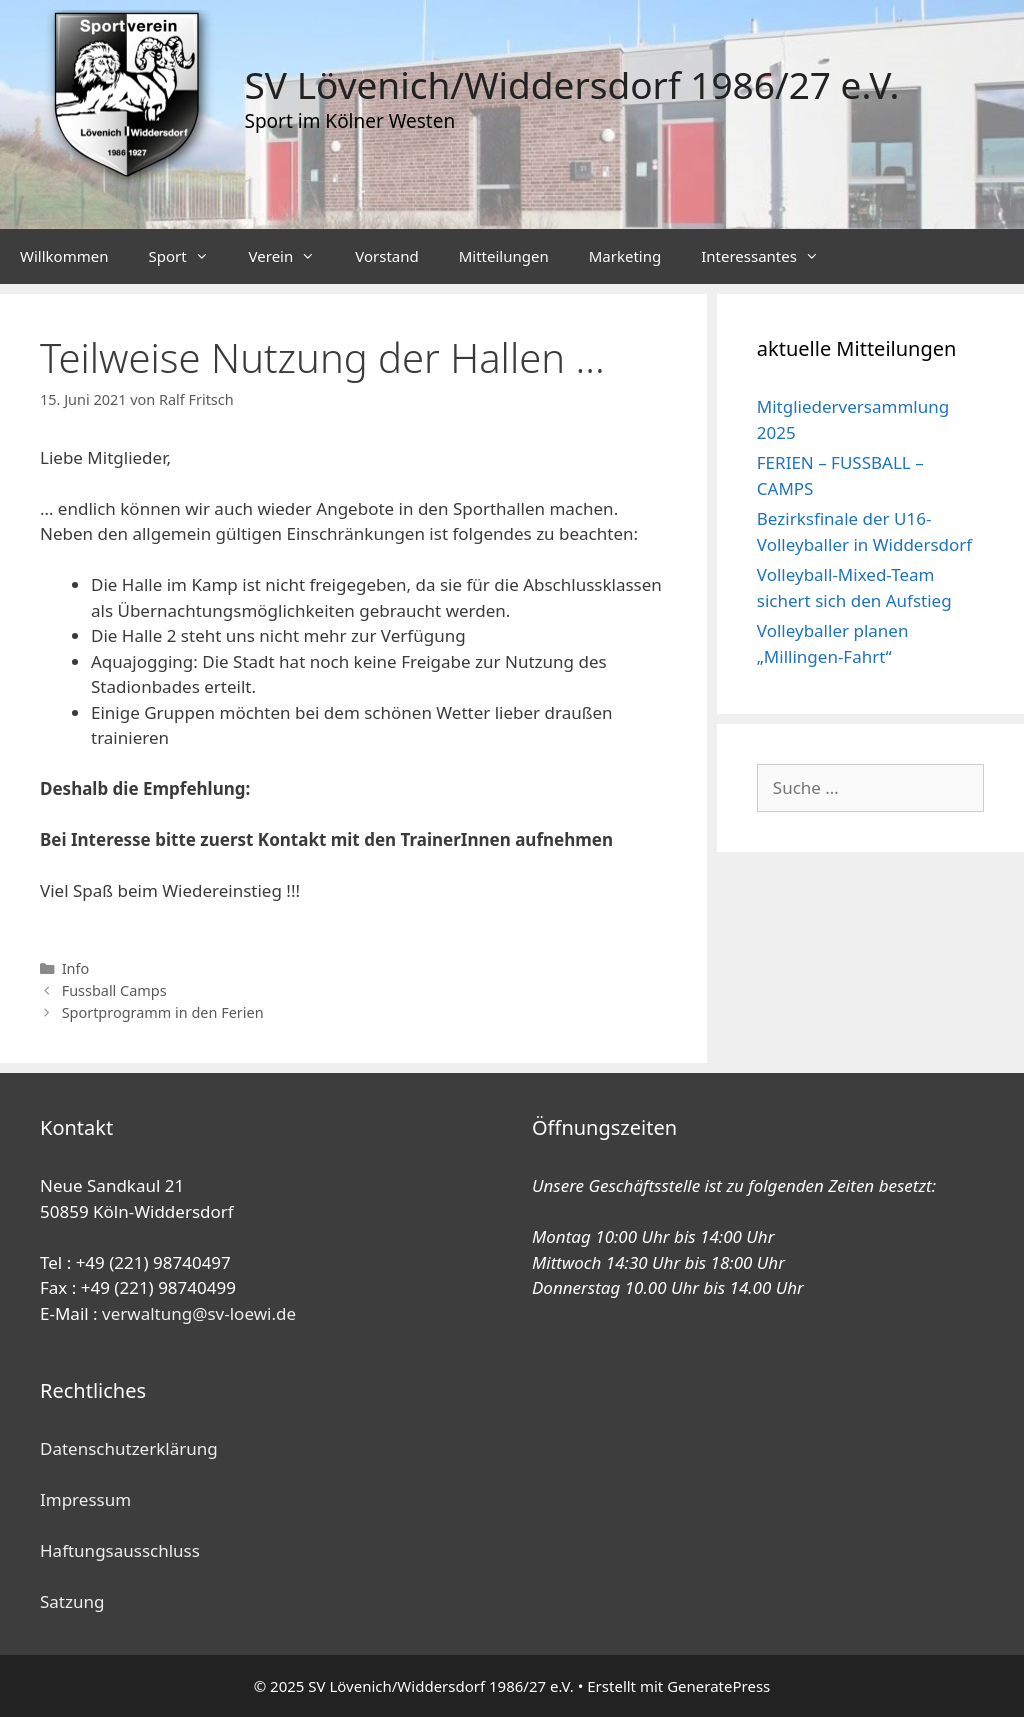 This screenshot has width=1024, height=1717. What do you see at coordinates (114, 990) in the screenshot?
I see `Fussball Camps` at bounding box center [114, 990].